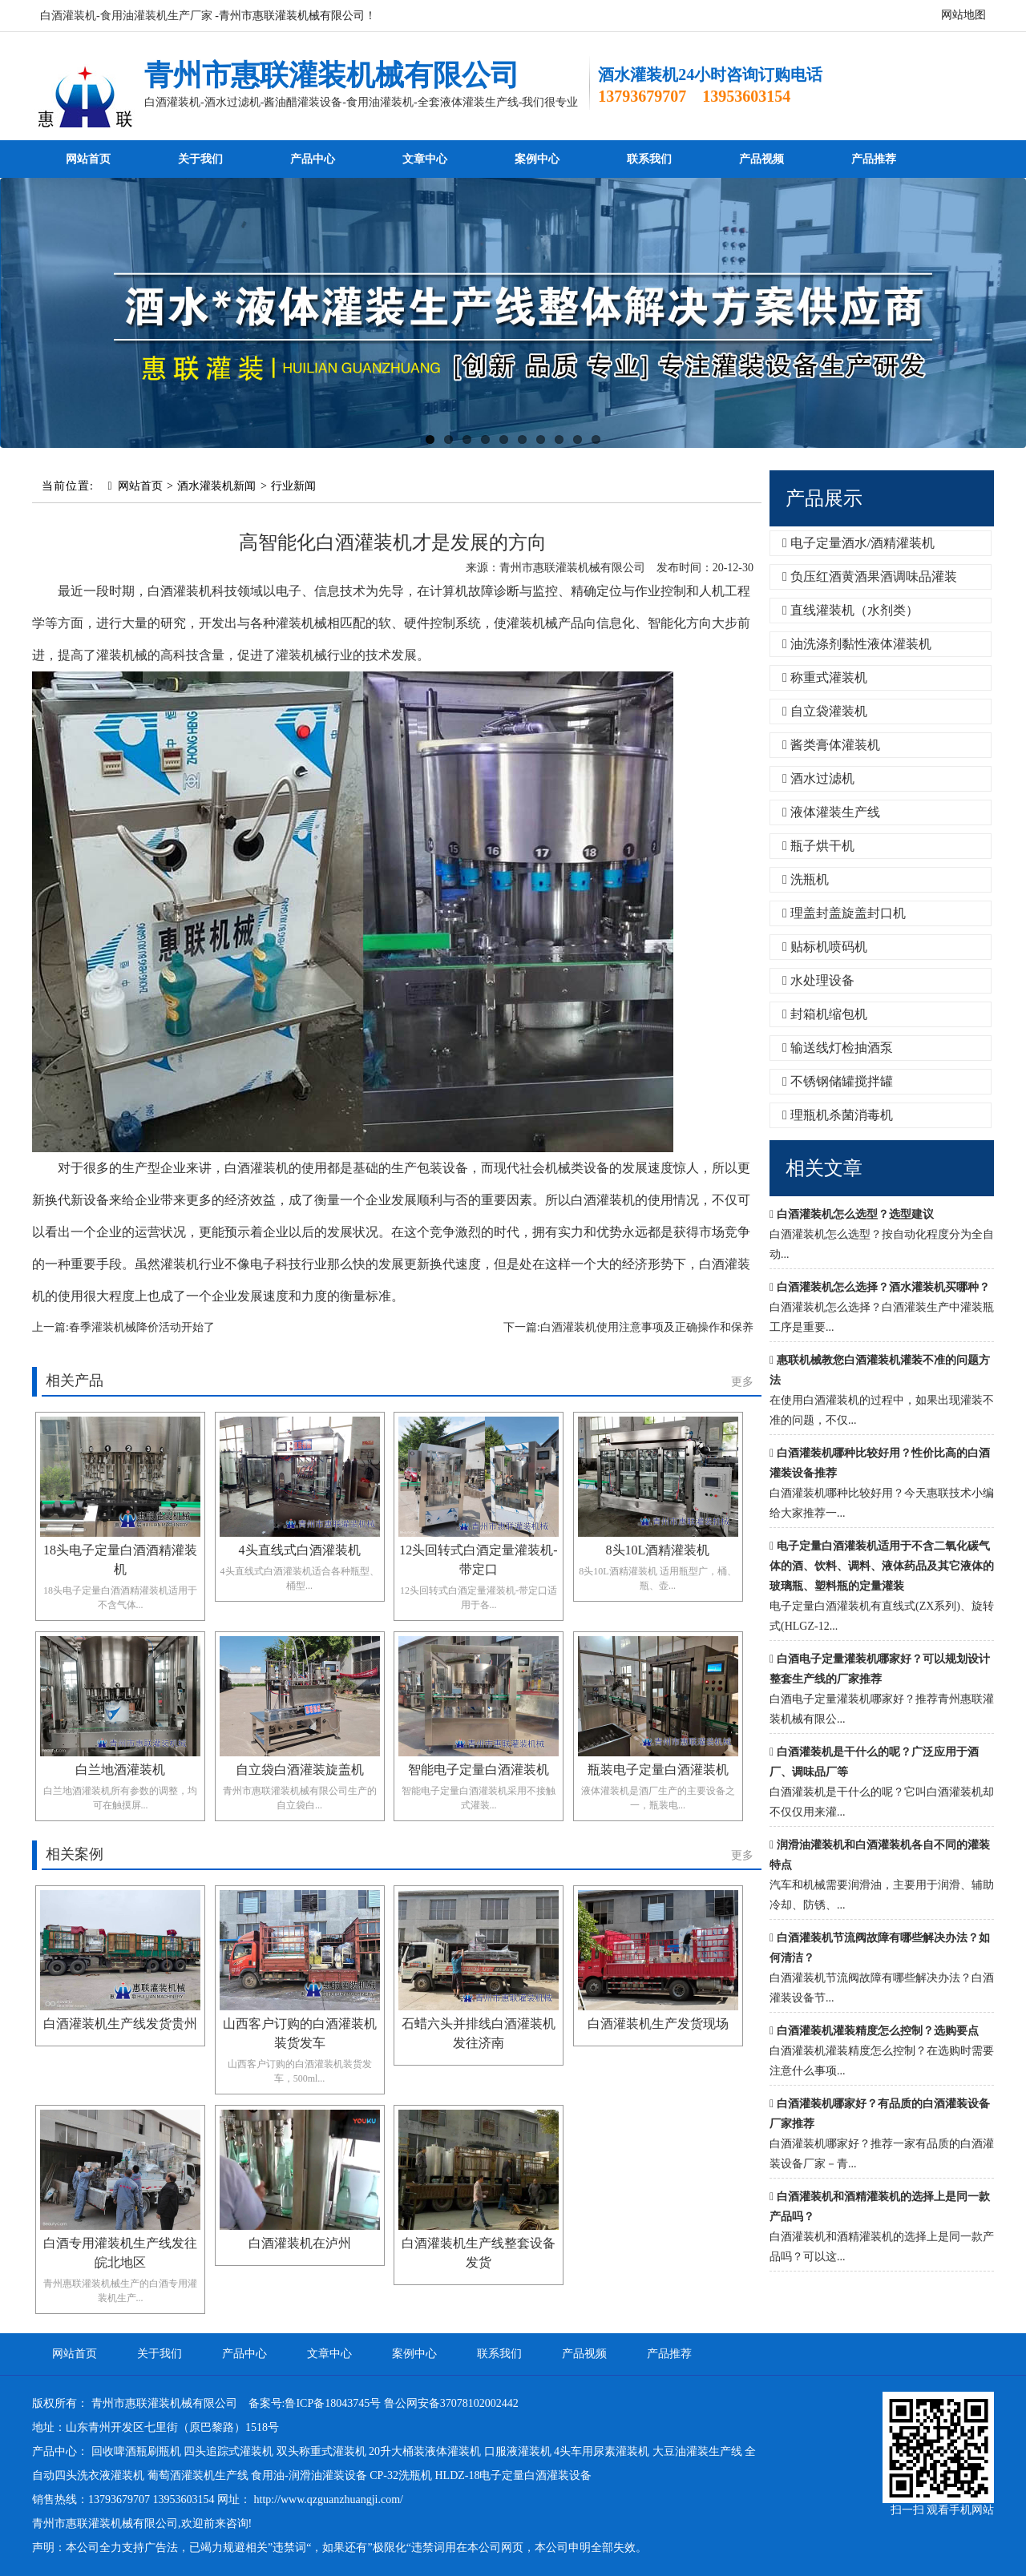 The height and width of the screenshot is (2576, 1026). What do you see at coordinates (451, 2403) in the screenshot?
I see `鲁公网安备37078102002442` at bounding box center [451, 2403].